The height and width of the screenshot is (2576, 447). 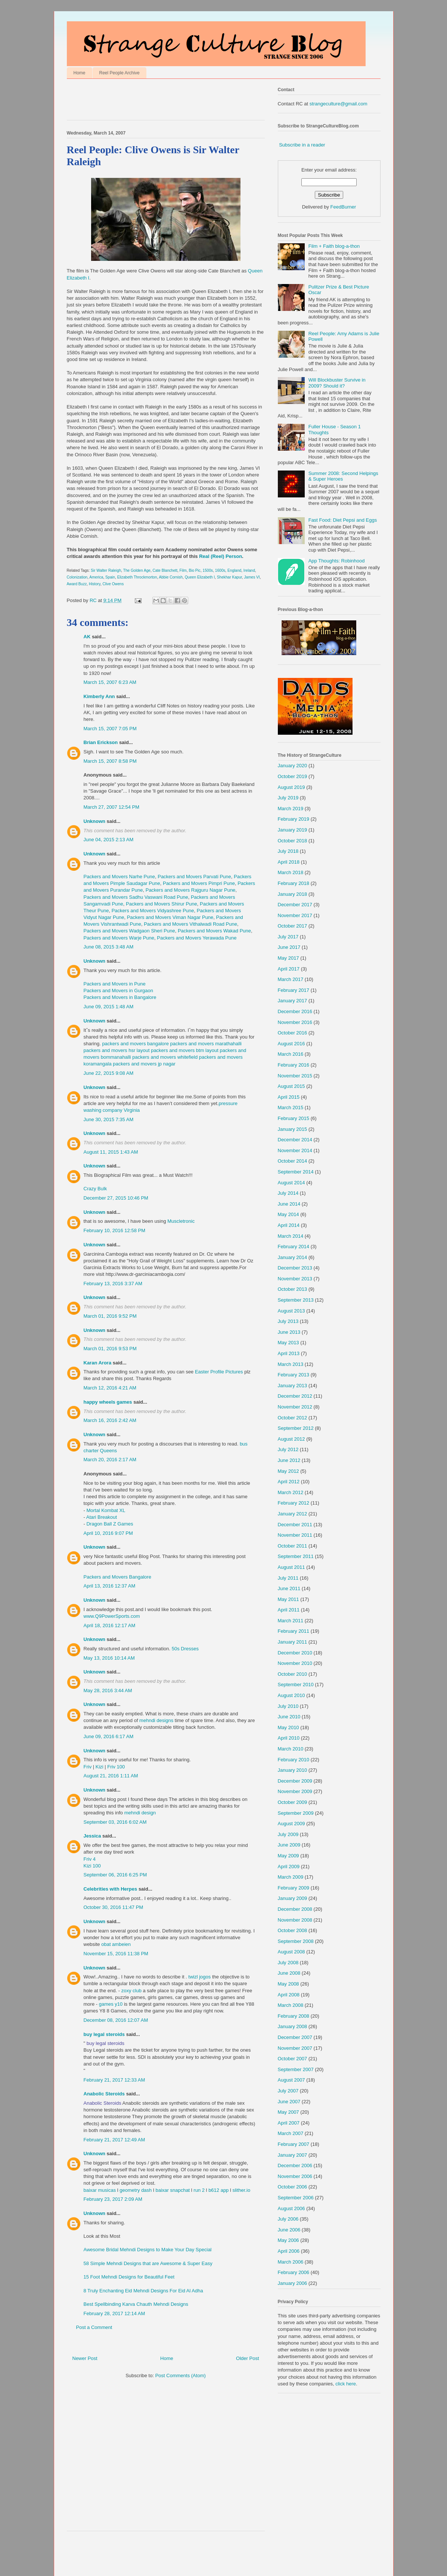 I want to click on August 2013, so click(x=291, y=1311).